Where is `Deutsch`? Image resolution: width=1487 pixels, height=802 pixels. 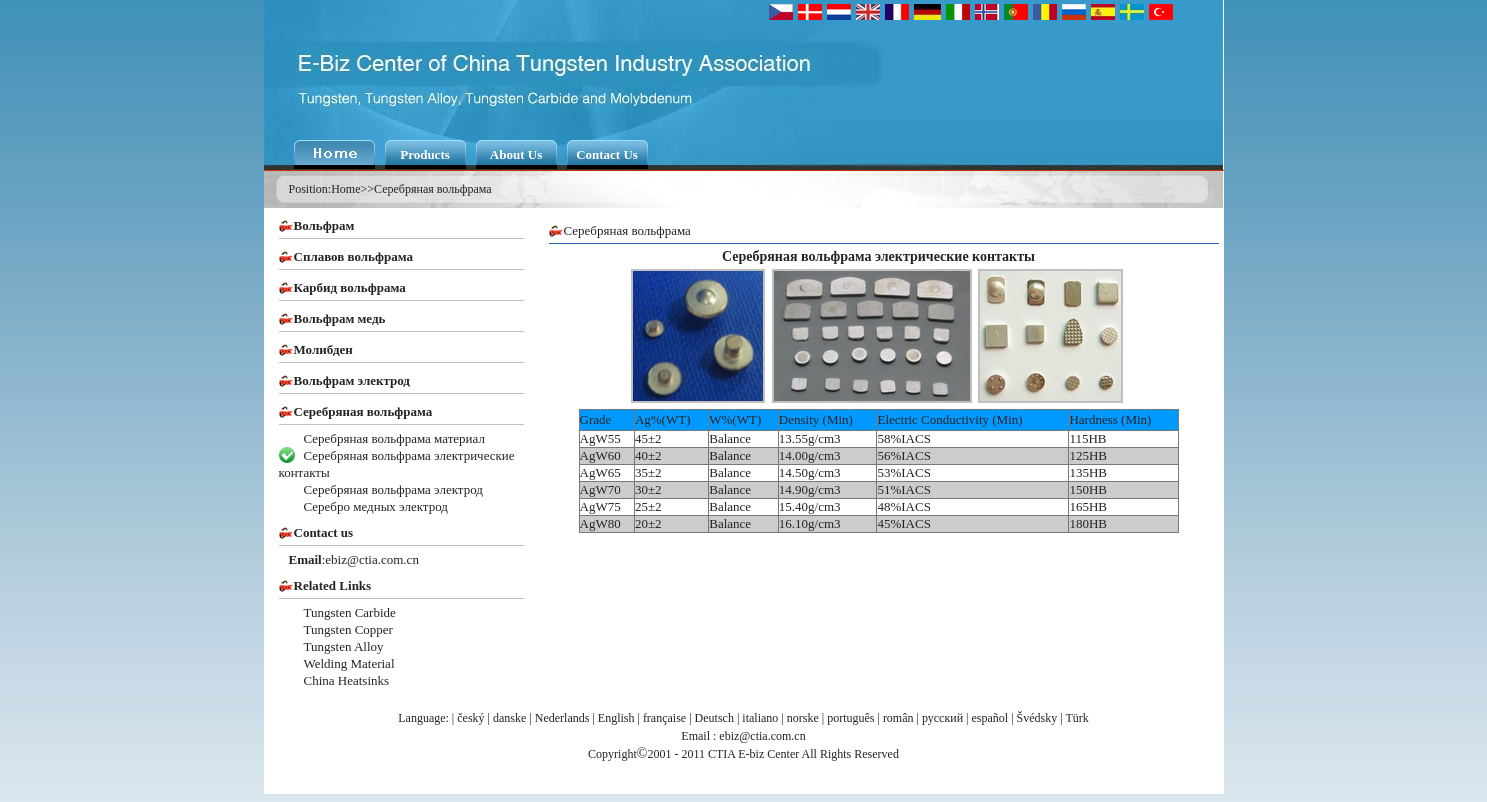
Deutsch is located at coordinates (714, 718).